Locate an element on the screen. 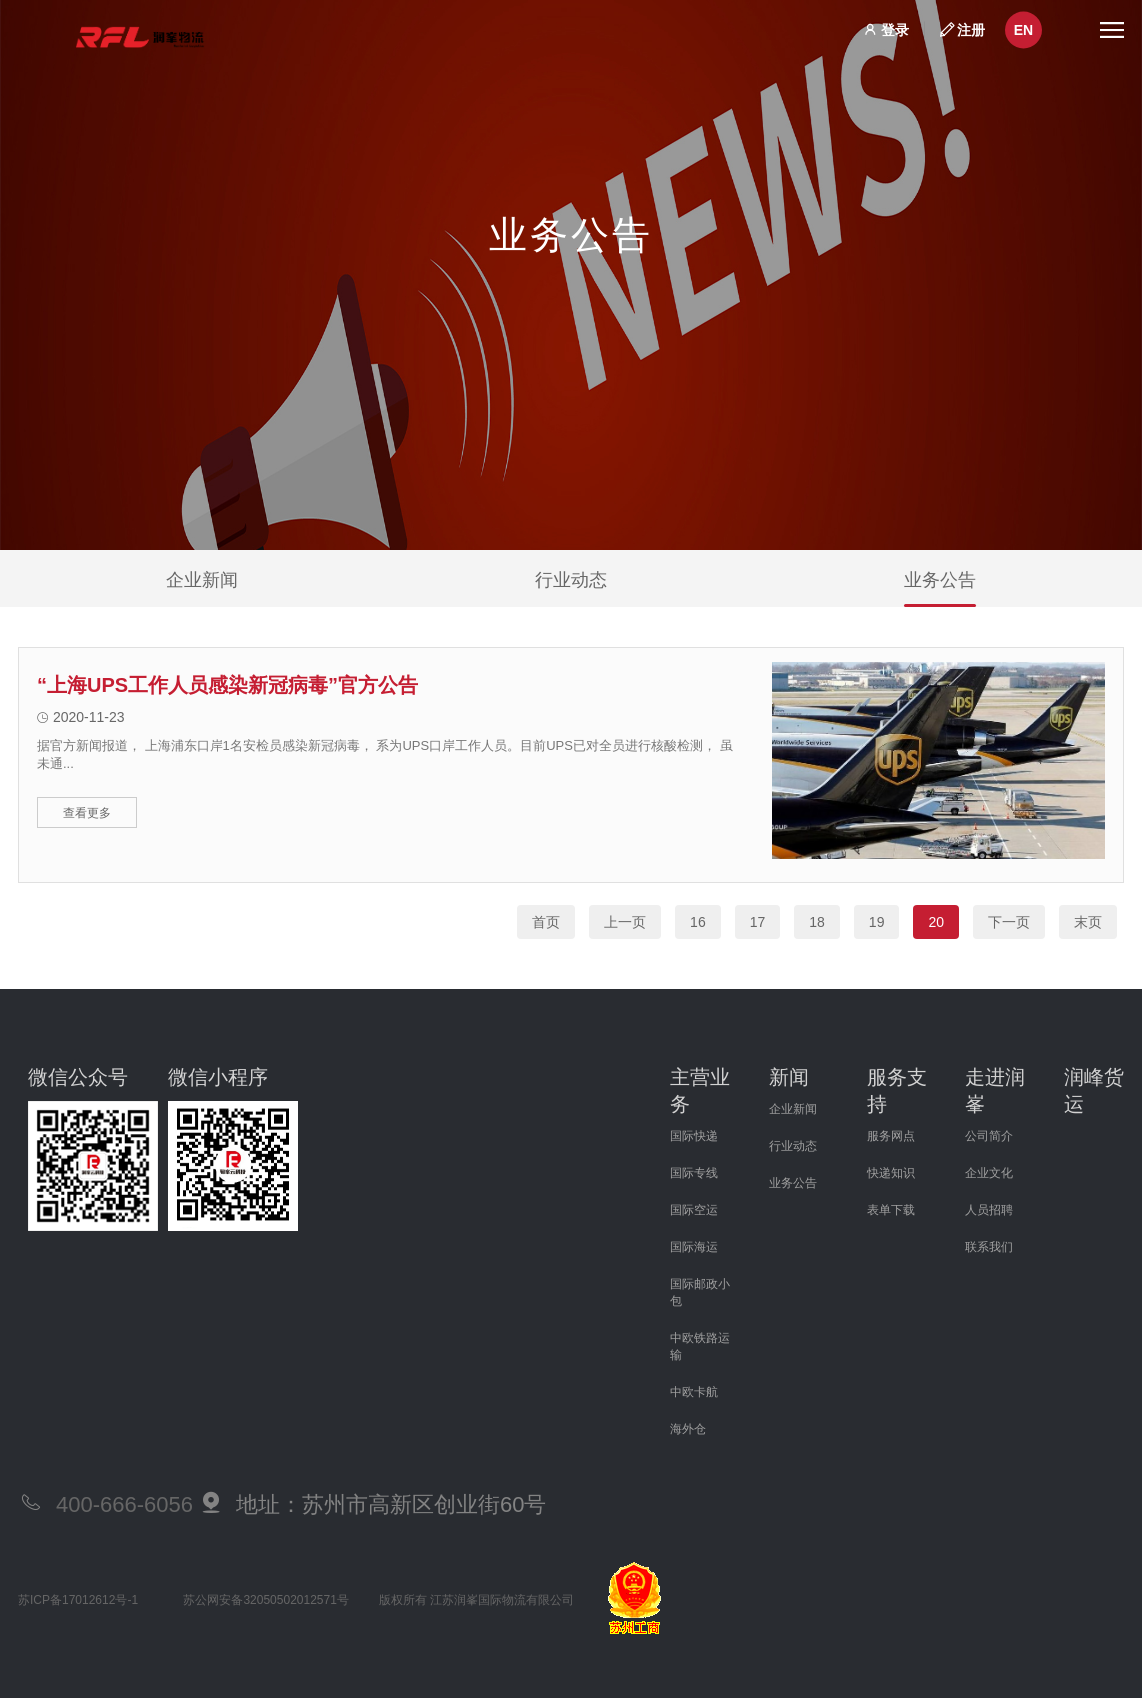 Image resolution: width=1142 pixels, height=1698 pixels. 注册 is located at coordinates (971, 29).